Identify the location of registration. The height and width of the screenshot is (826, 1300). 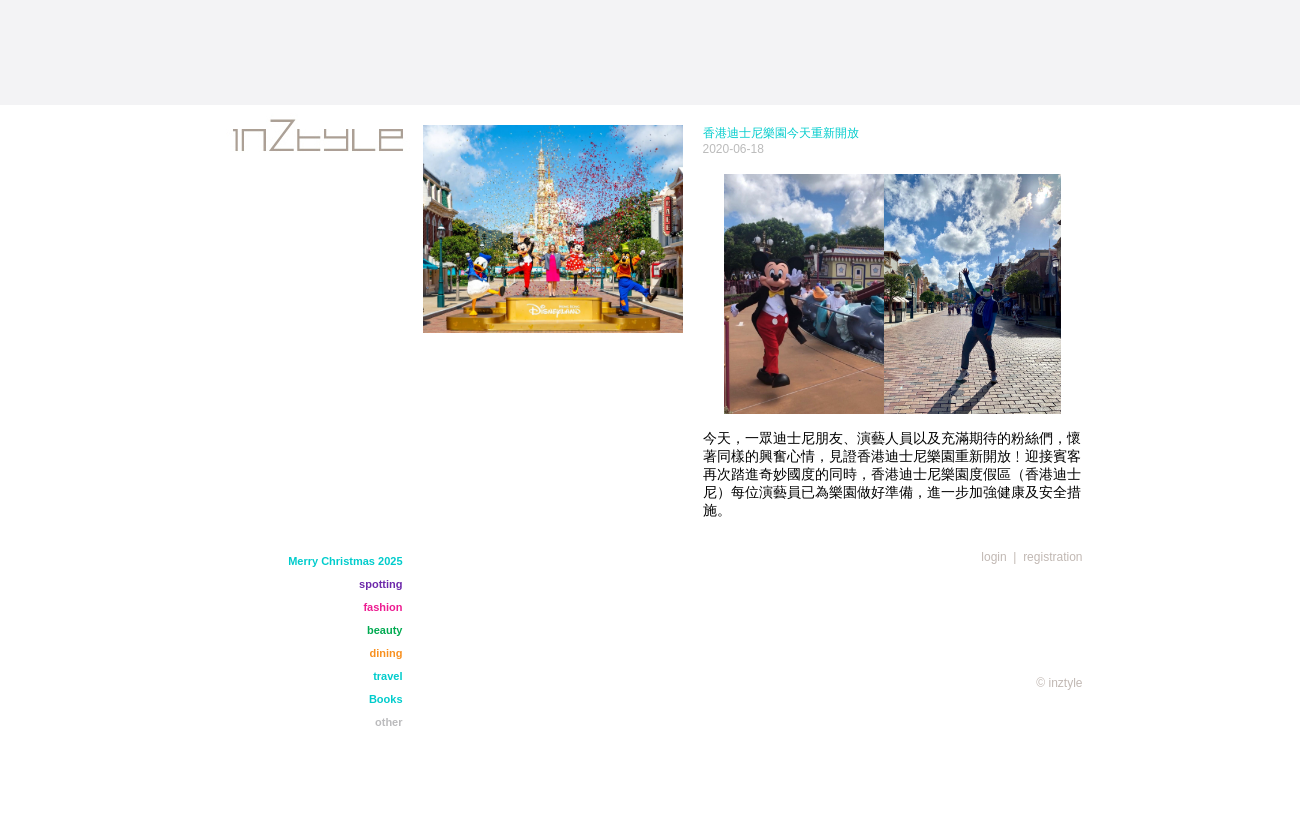
(1052, 557).